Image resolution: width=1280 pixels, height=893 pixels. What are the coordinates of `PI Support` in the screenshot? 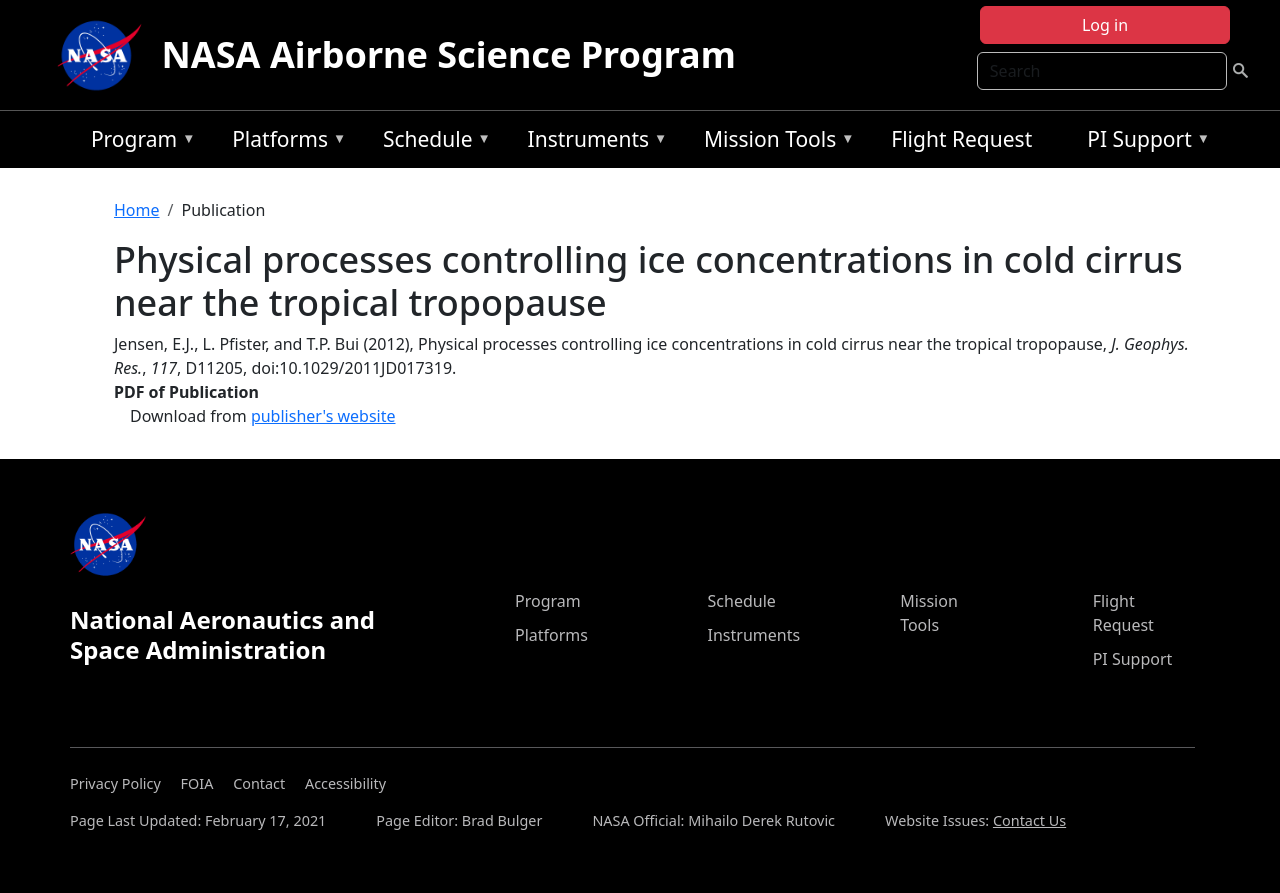 It's located at (1143, 142).